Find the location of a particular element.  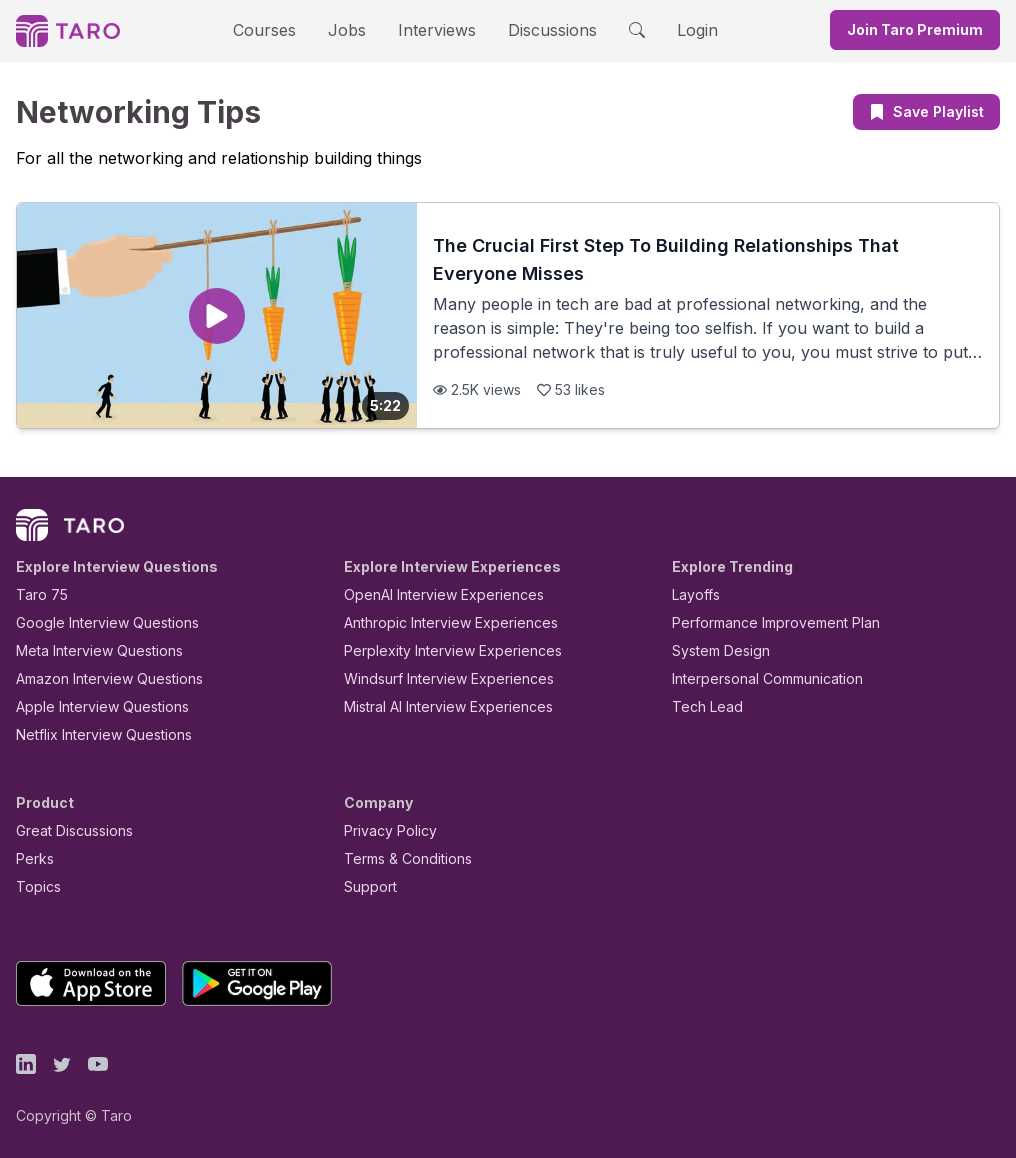

Courses is located at coordinates (282, 29).